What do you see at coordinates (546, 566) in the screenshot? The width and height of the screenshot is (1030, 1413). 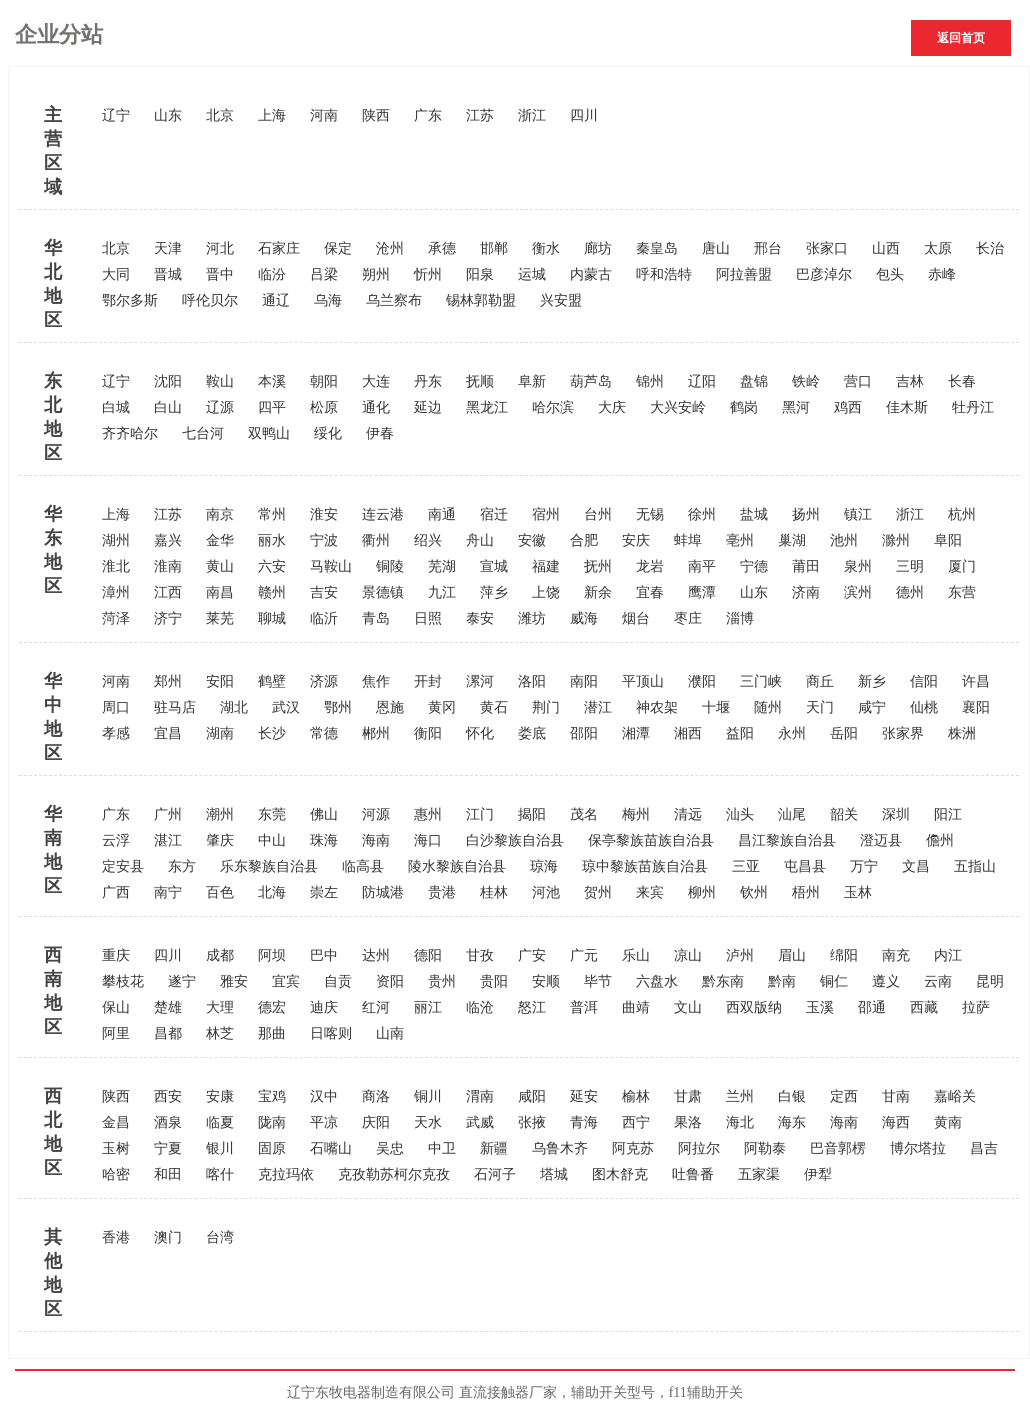 I see `福建` at bounding box center [546, 566].